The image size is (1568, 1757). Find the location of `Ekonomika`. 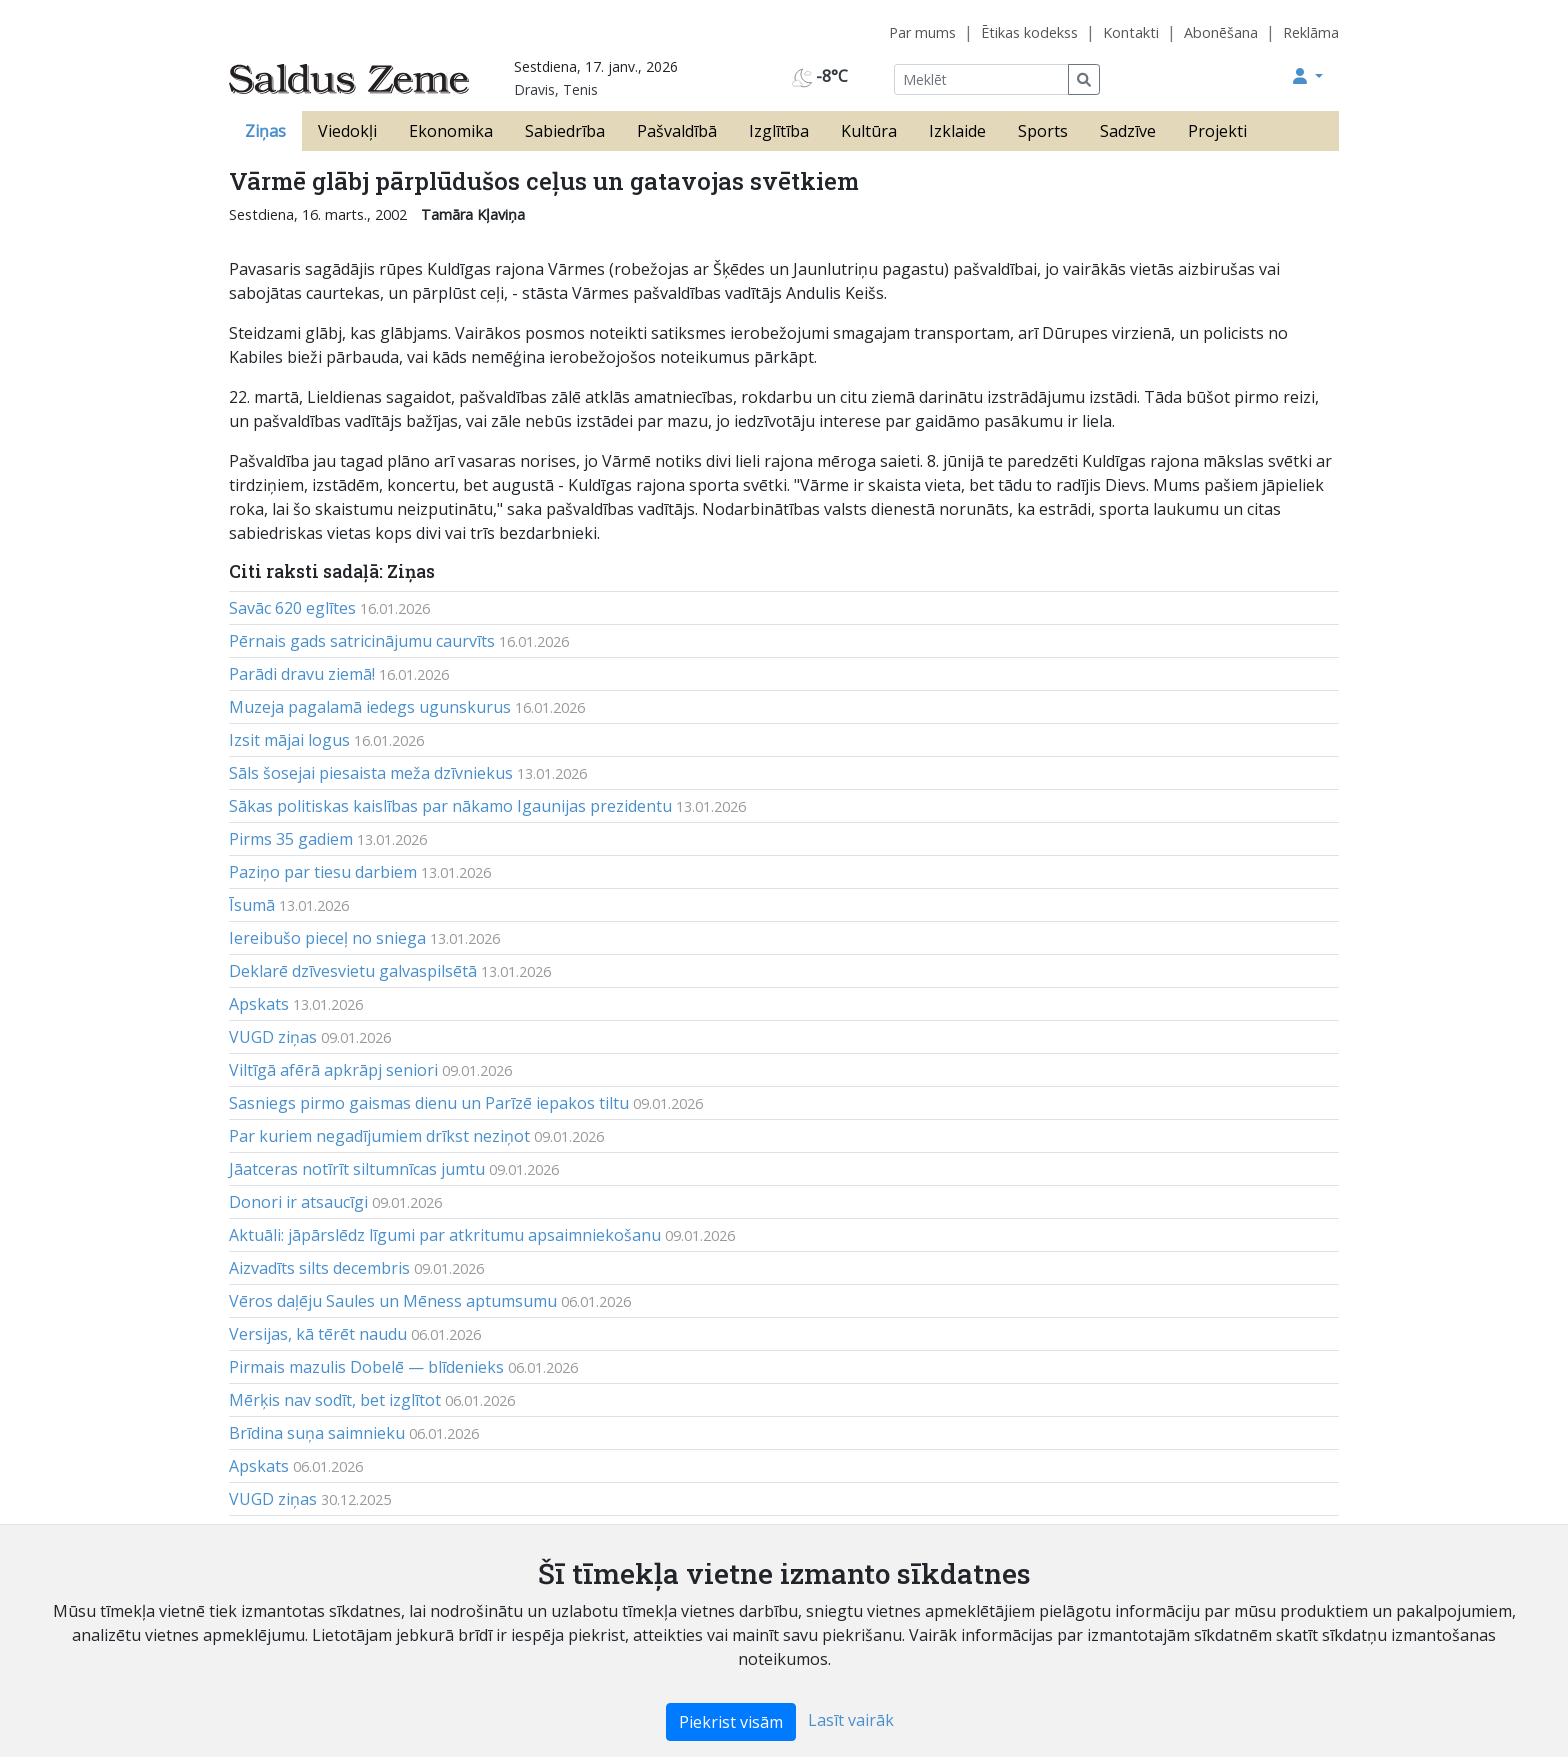

Ekonomika is located at coordinates (451, 131).